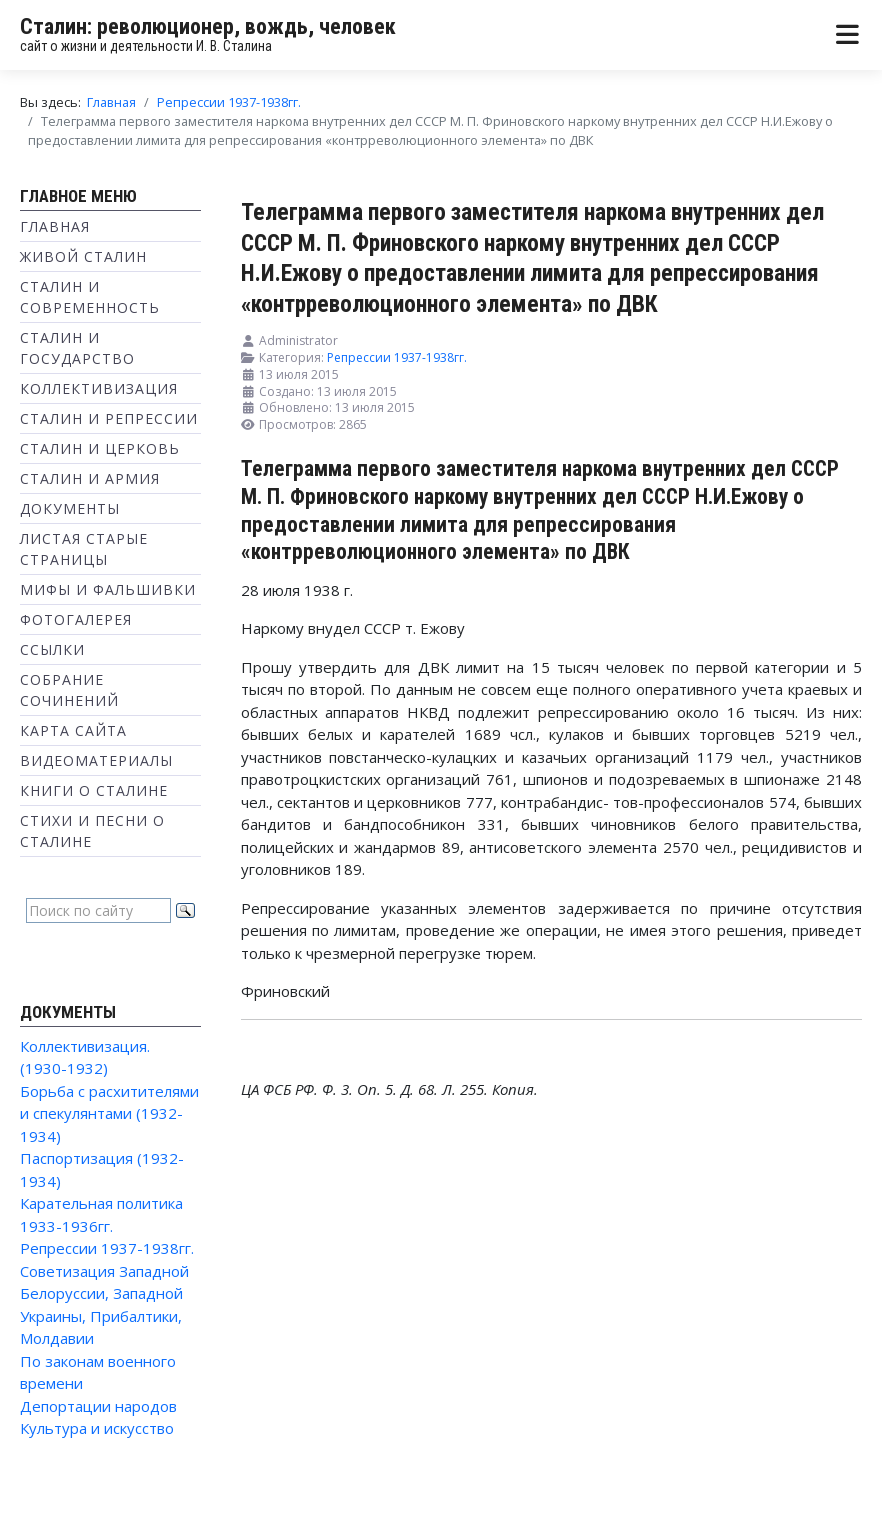  I want to click on Главная, so click(55, 226).